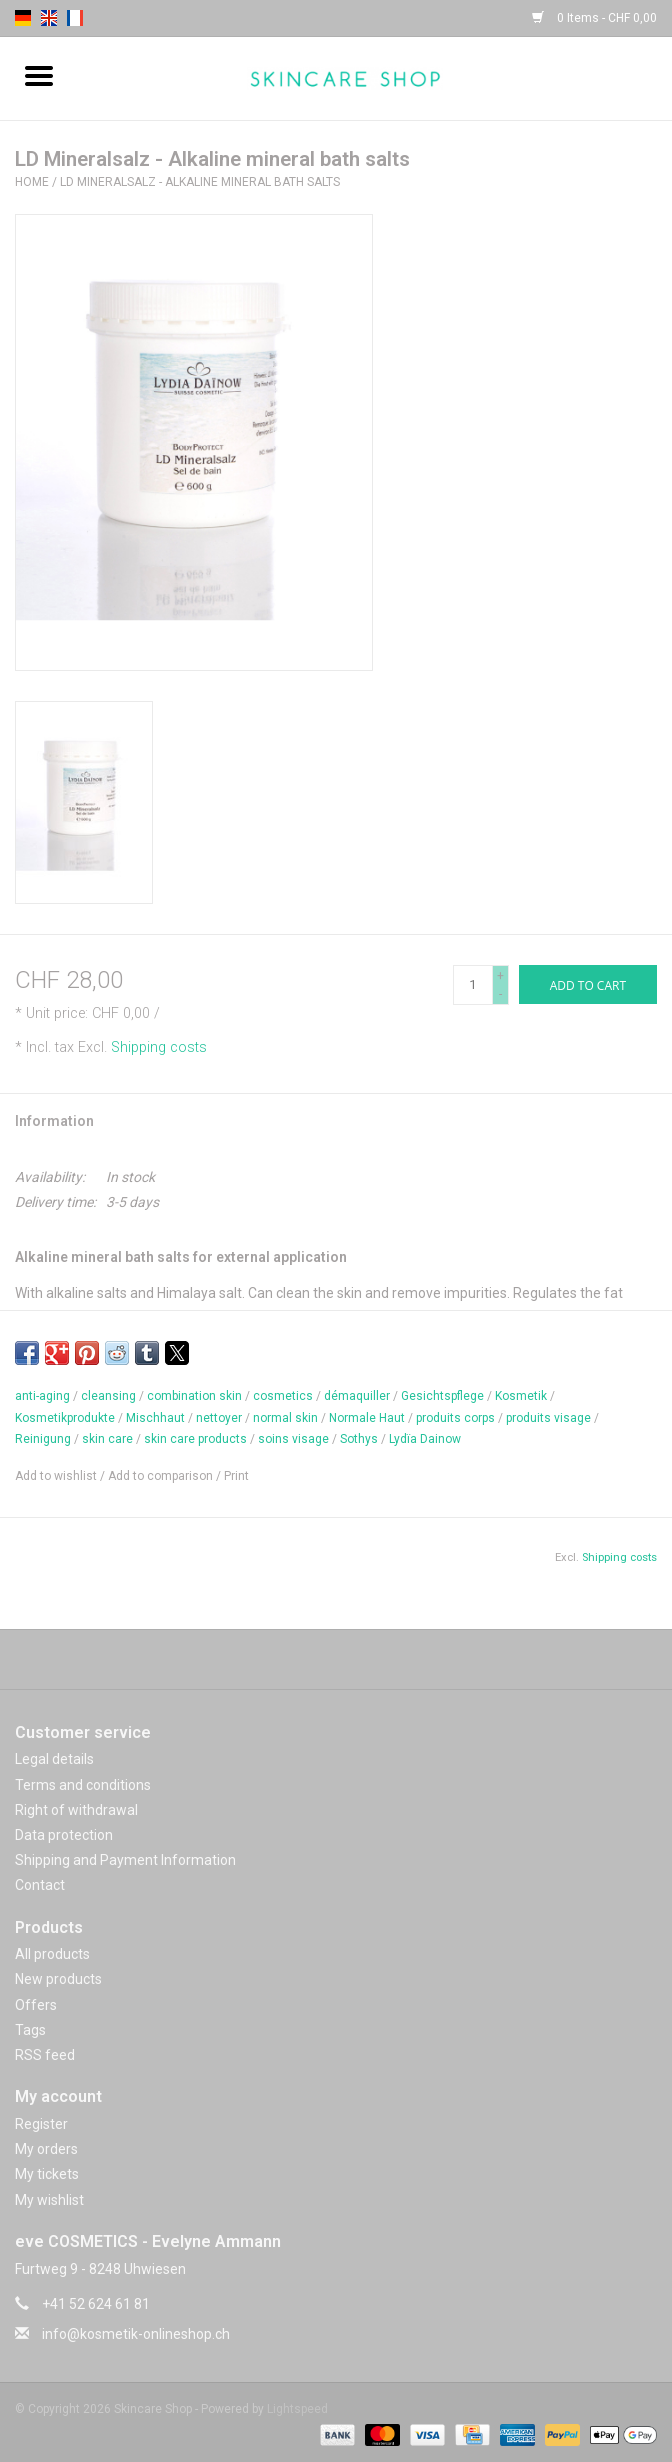 Image resolution: width=672 pixels, height=2462 pixels. What do you see at coordinates (54, 1759) in the screenshot?
I see `Legal details` at bounding box center [54, 1759].